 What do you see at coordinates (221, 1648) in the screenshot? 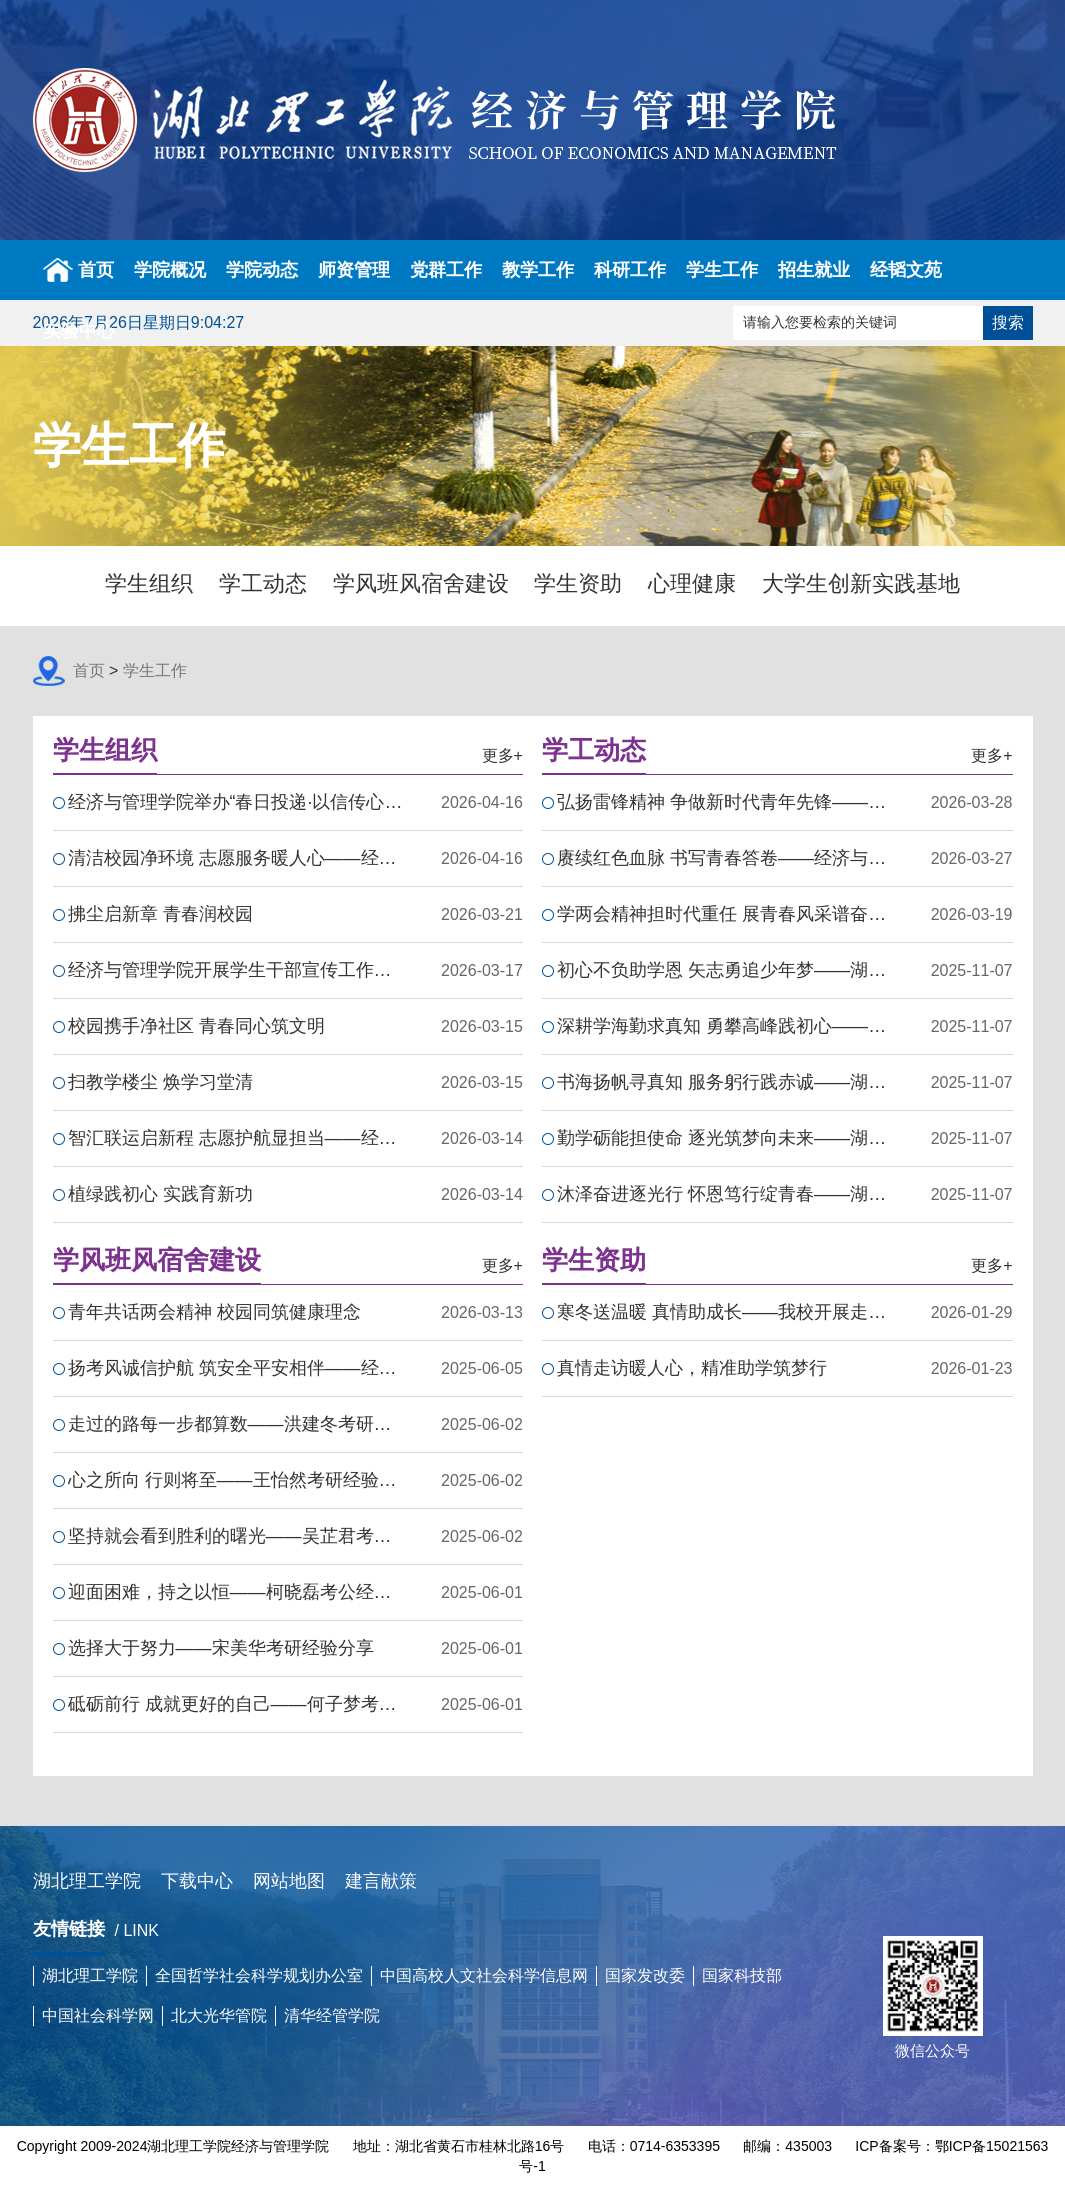
I see `选择大于努力——宋美华考研经验分享` at bounding box center [221, 1648].